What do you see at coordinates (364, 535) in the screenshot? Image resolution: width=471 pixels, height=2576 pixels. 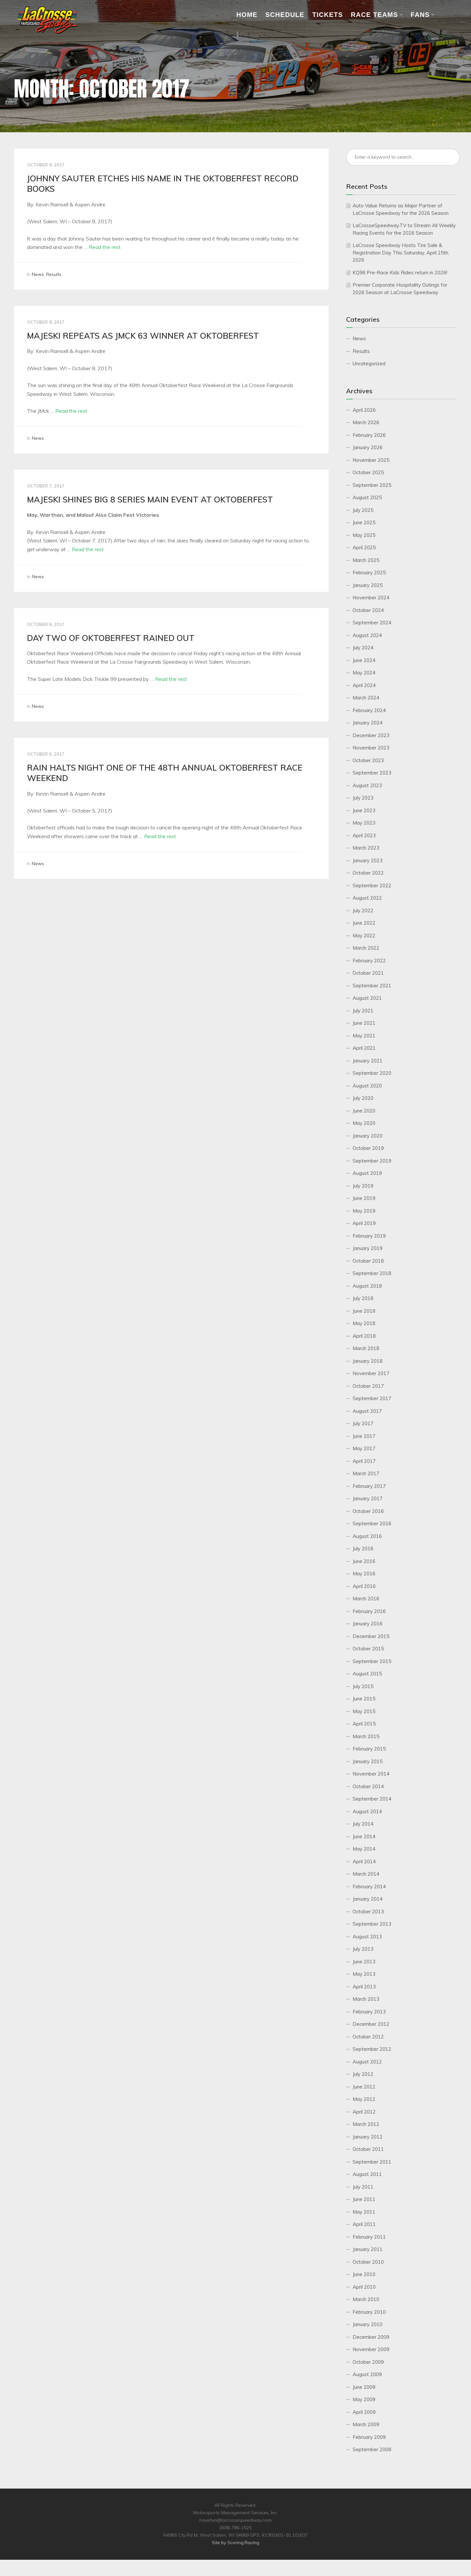 I see `May 2025` at bounding box center [364, 535].